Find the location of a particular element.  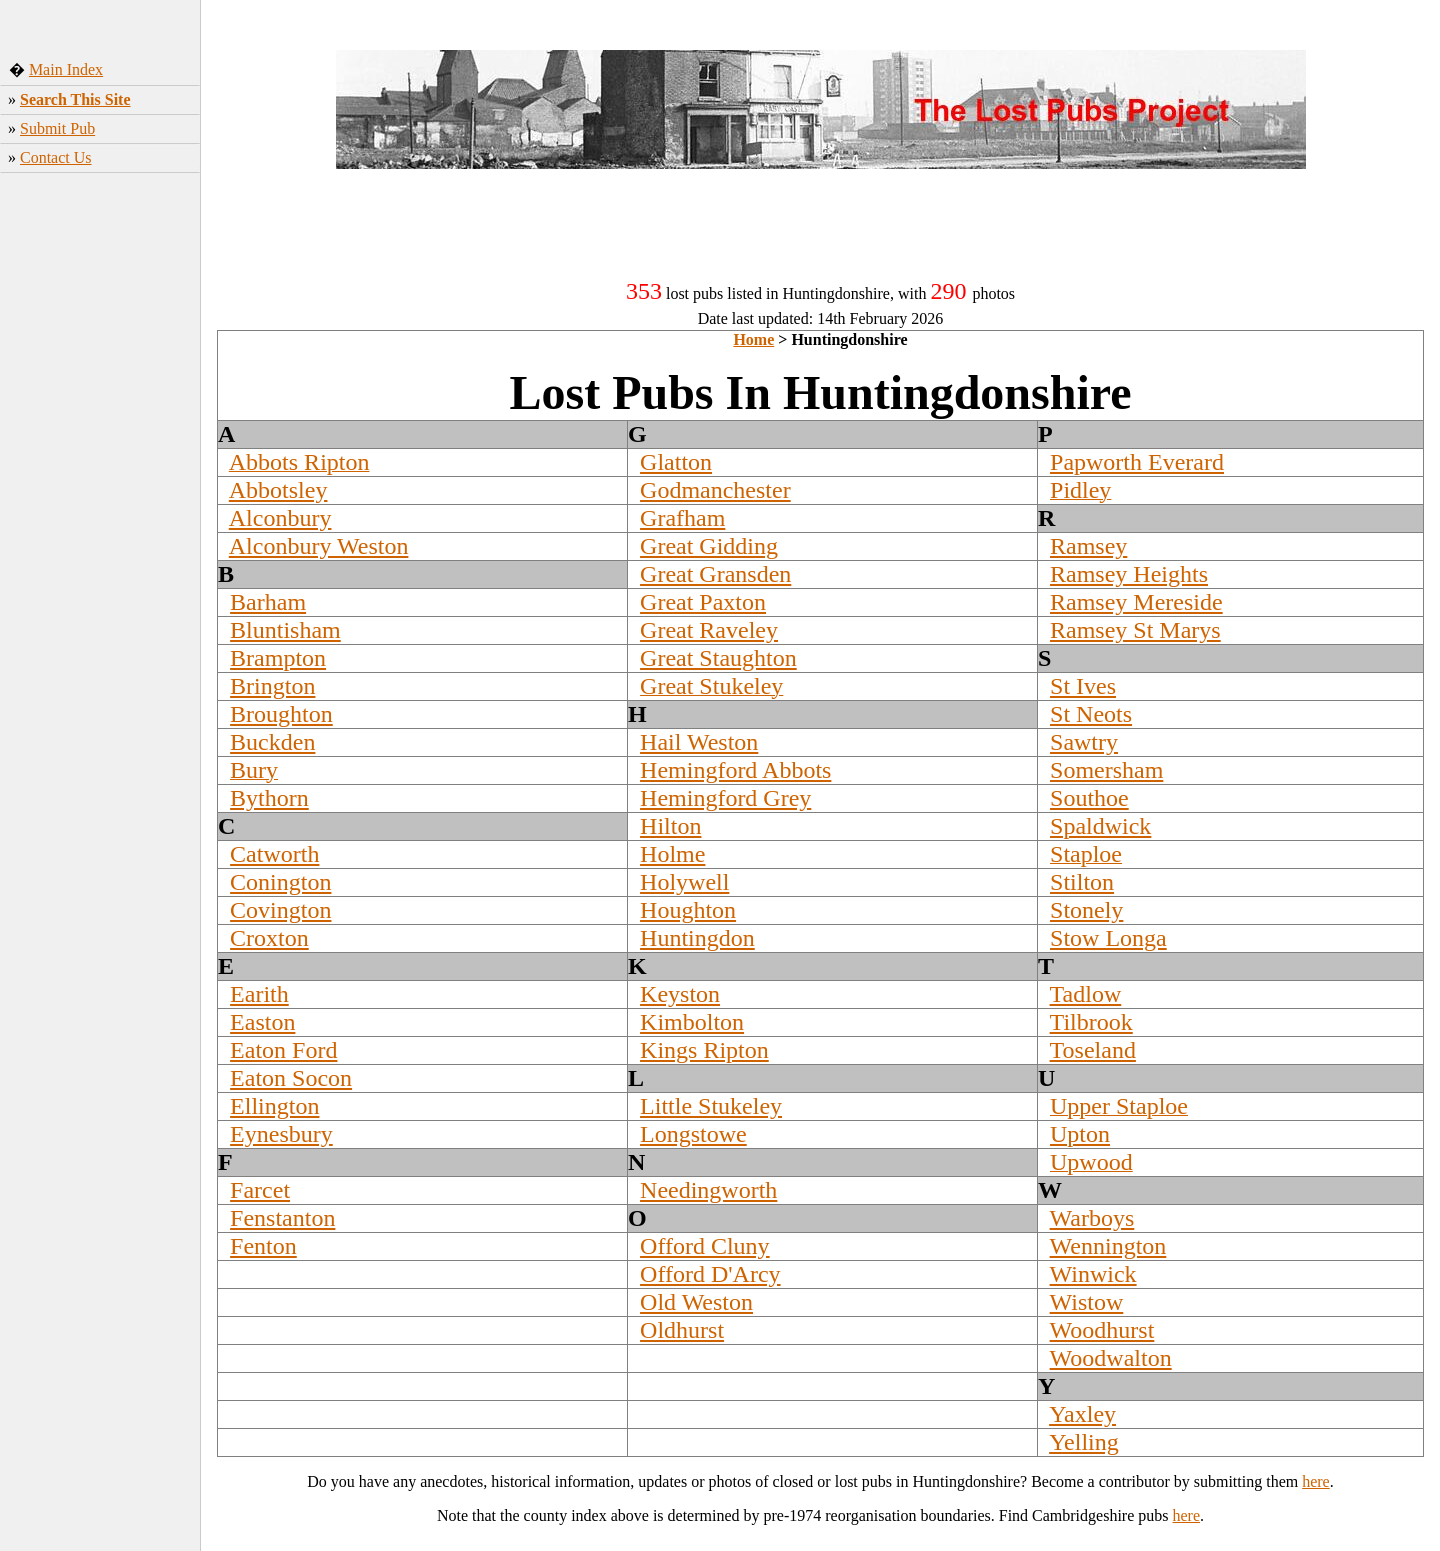

Eaton Socon is located at coordinates (291, 1078).